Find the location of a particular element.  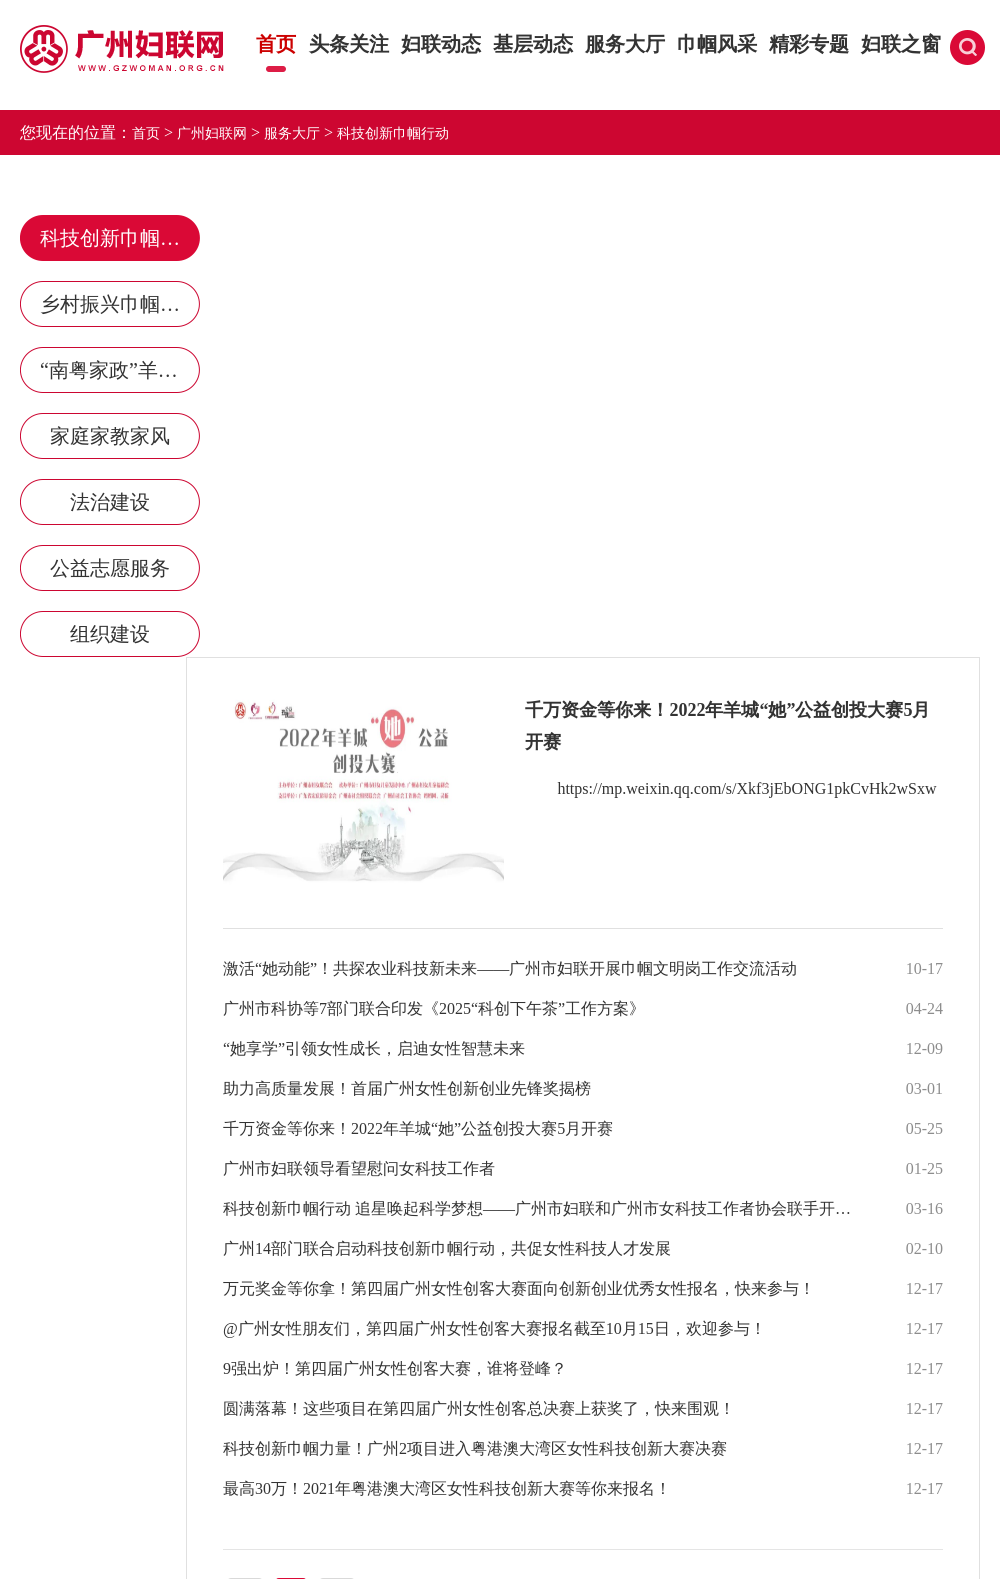

最高30万！2021年粤港澳大湾区女性科技创新大赛等你来报名！ is located at coordinates (447, 1488).